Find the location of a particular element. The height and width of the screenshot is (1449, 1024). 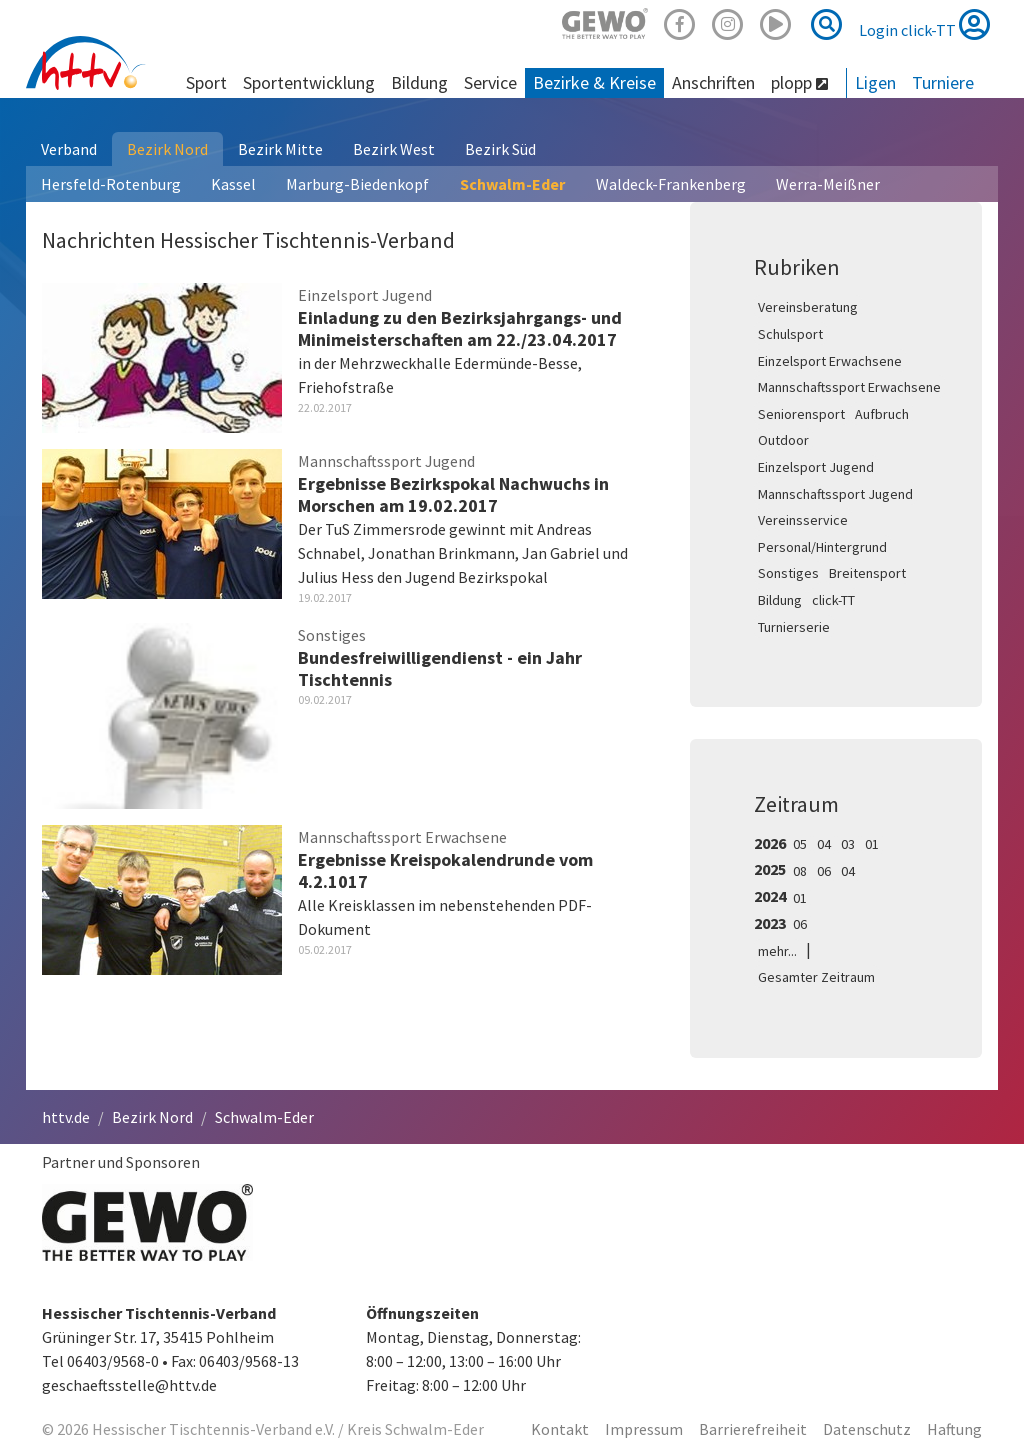

Login click-TT is located at coordinates (924, 24).